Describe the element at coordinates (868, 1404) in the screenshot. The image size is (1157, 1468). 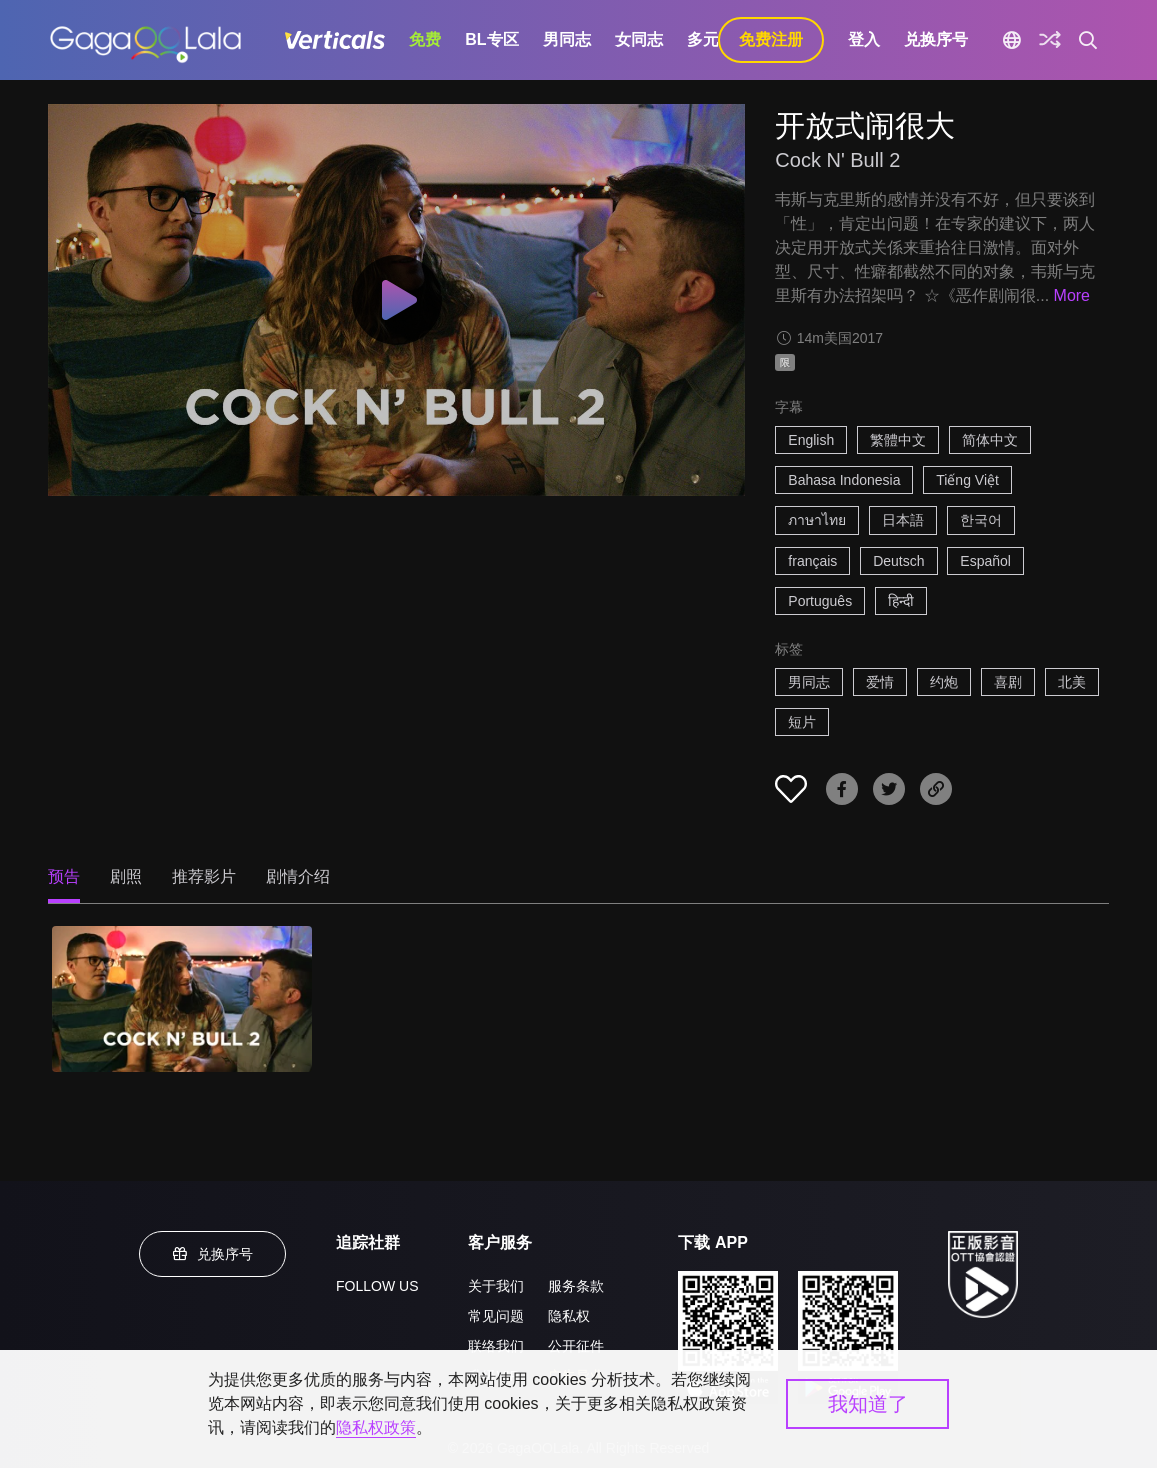
I see `我知道了` at that location.